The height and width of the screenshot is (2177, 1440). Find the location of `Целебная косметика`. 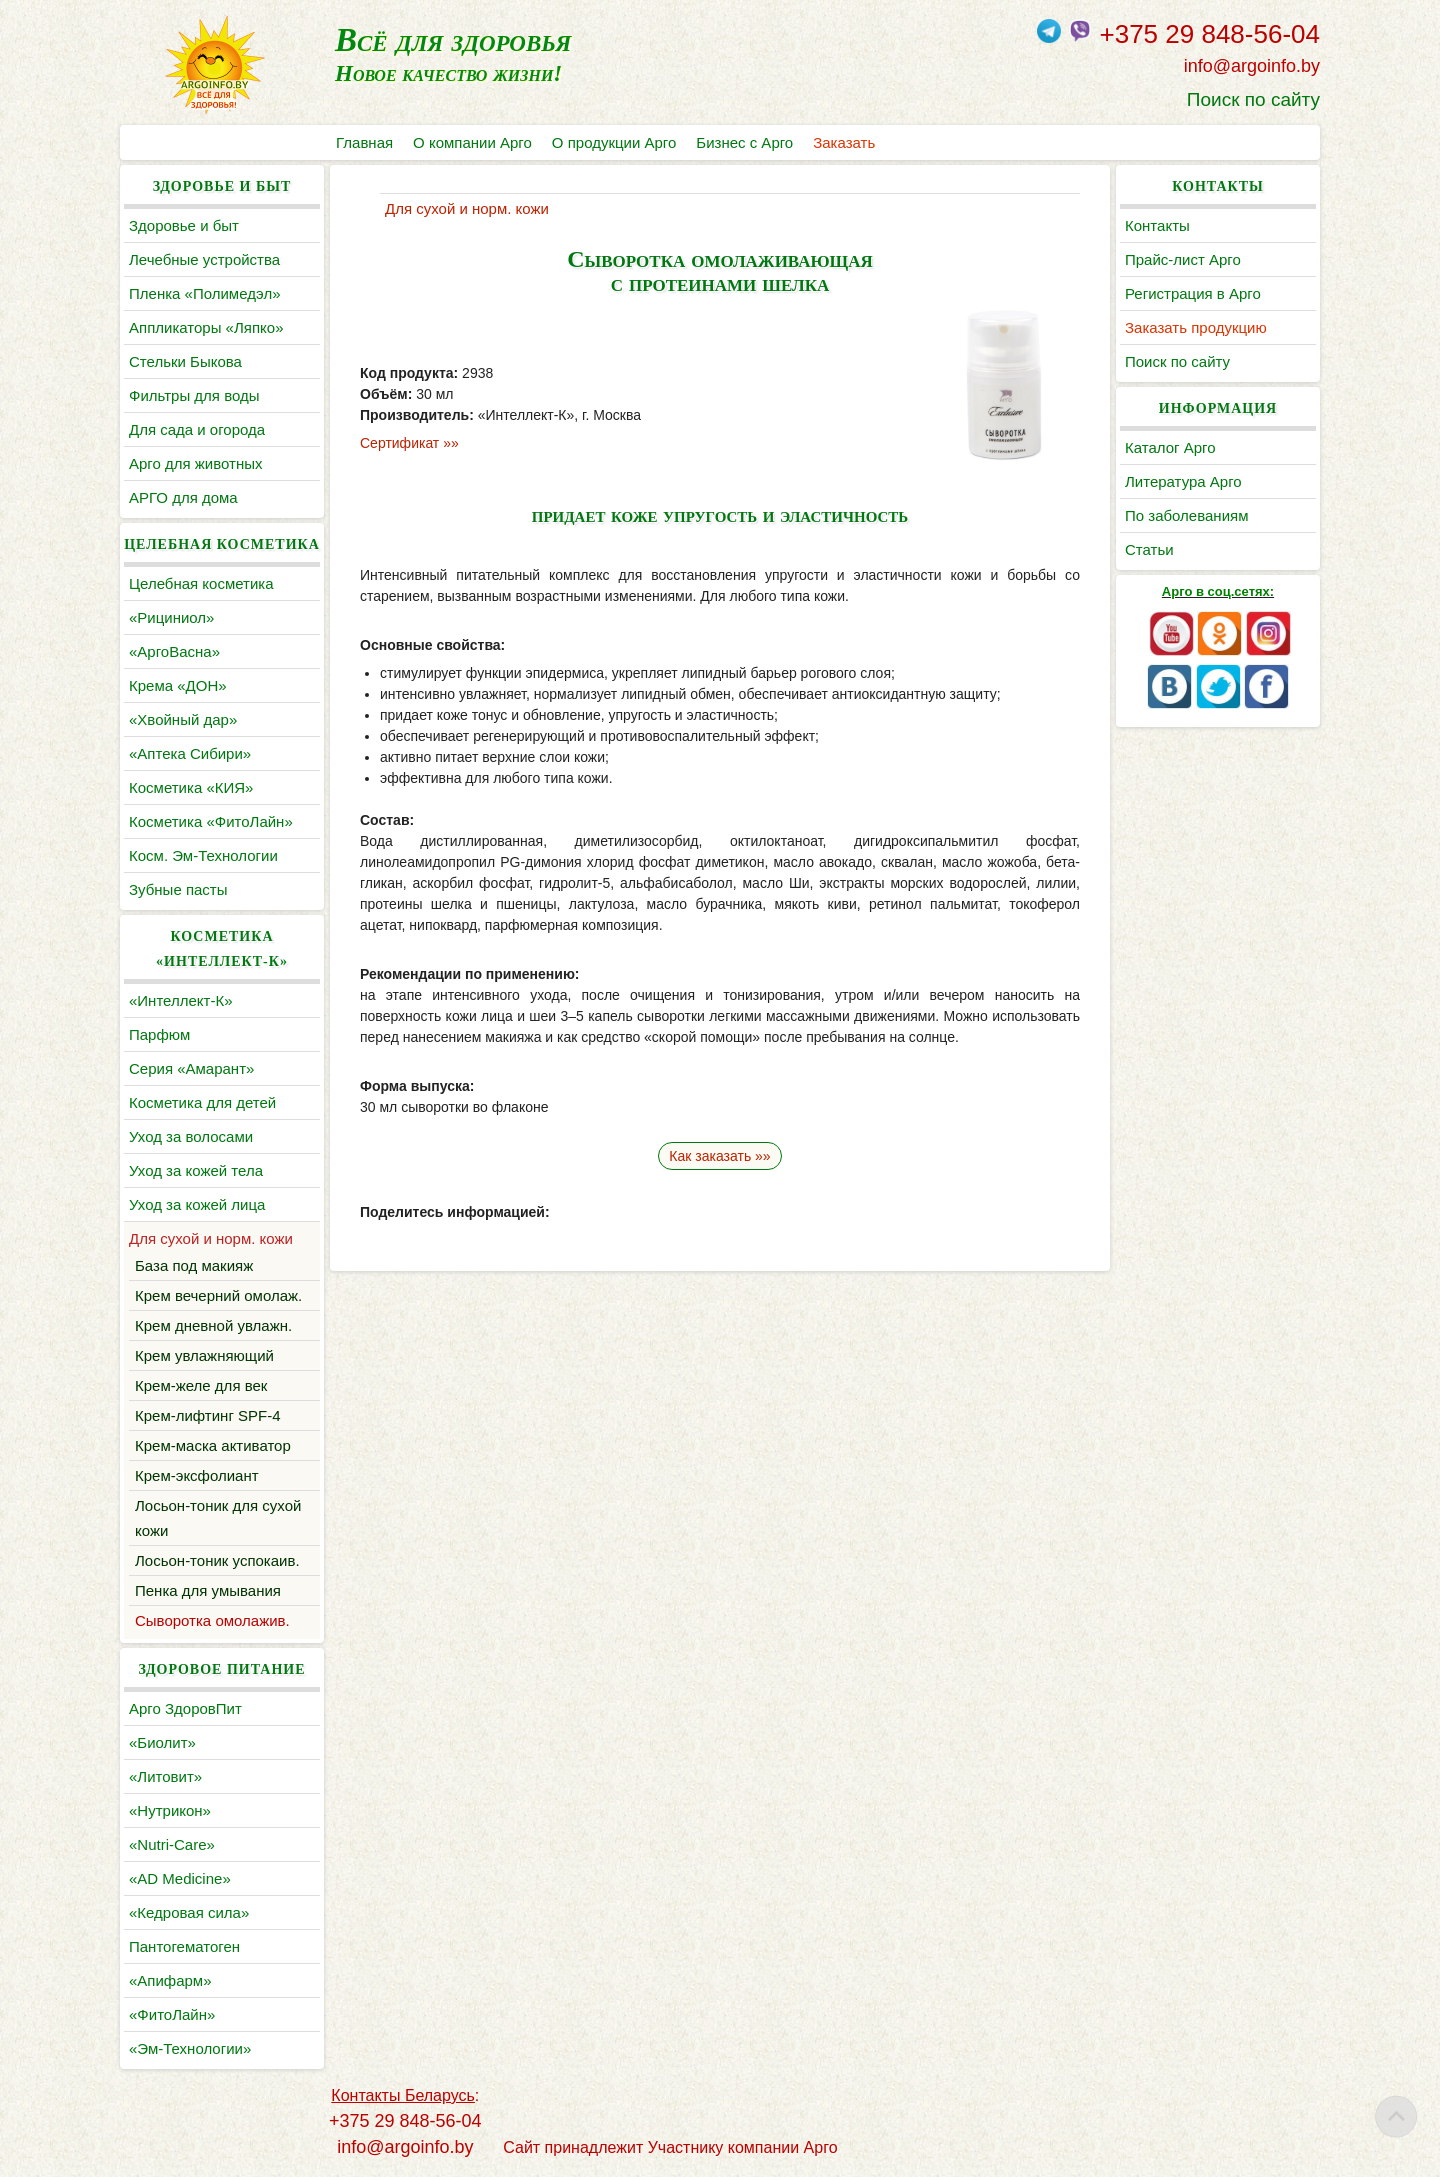

Целебная косметика is located at coordinates (201, 583).